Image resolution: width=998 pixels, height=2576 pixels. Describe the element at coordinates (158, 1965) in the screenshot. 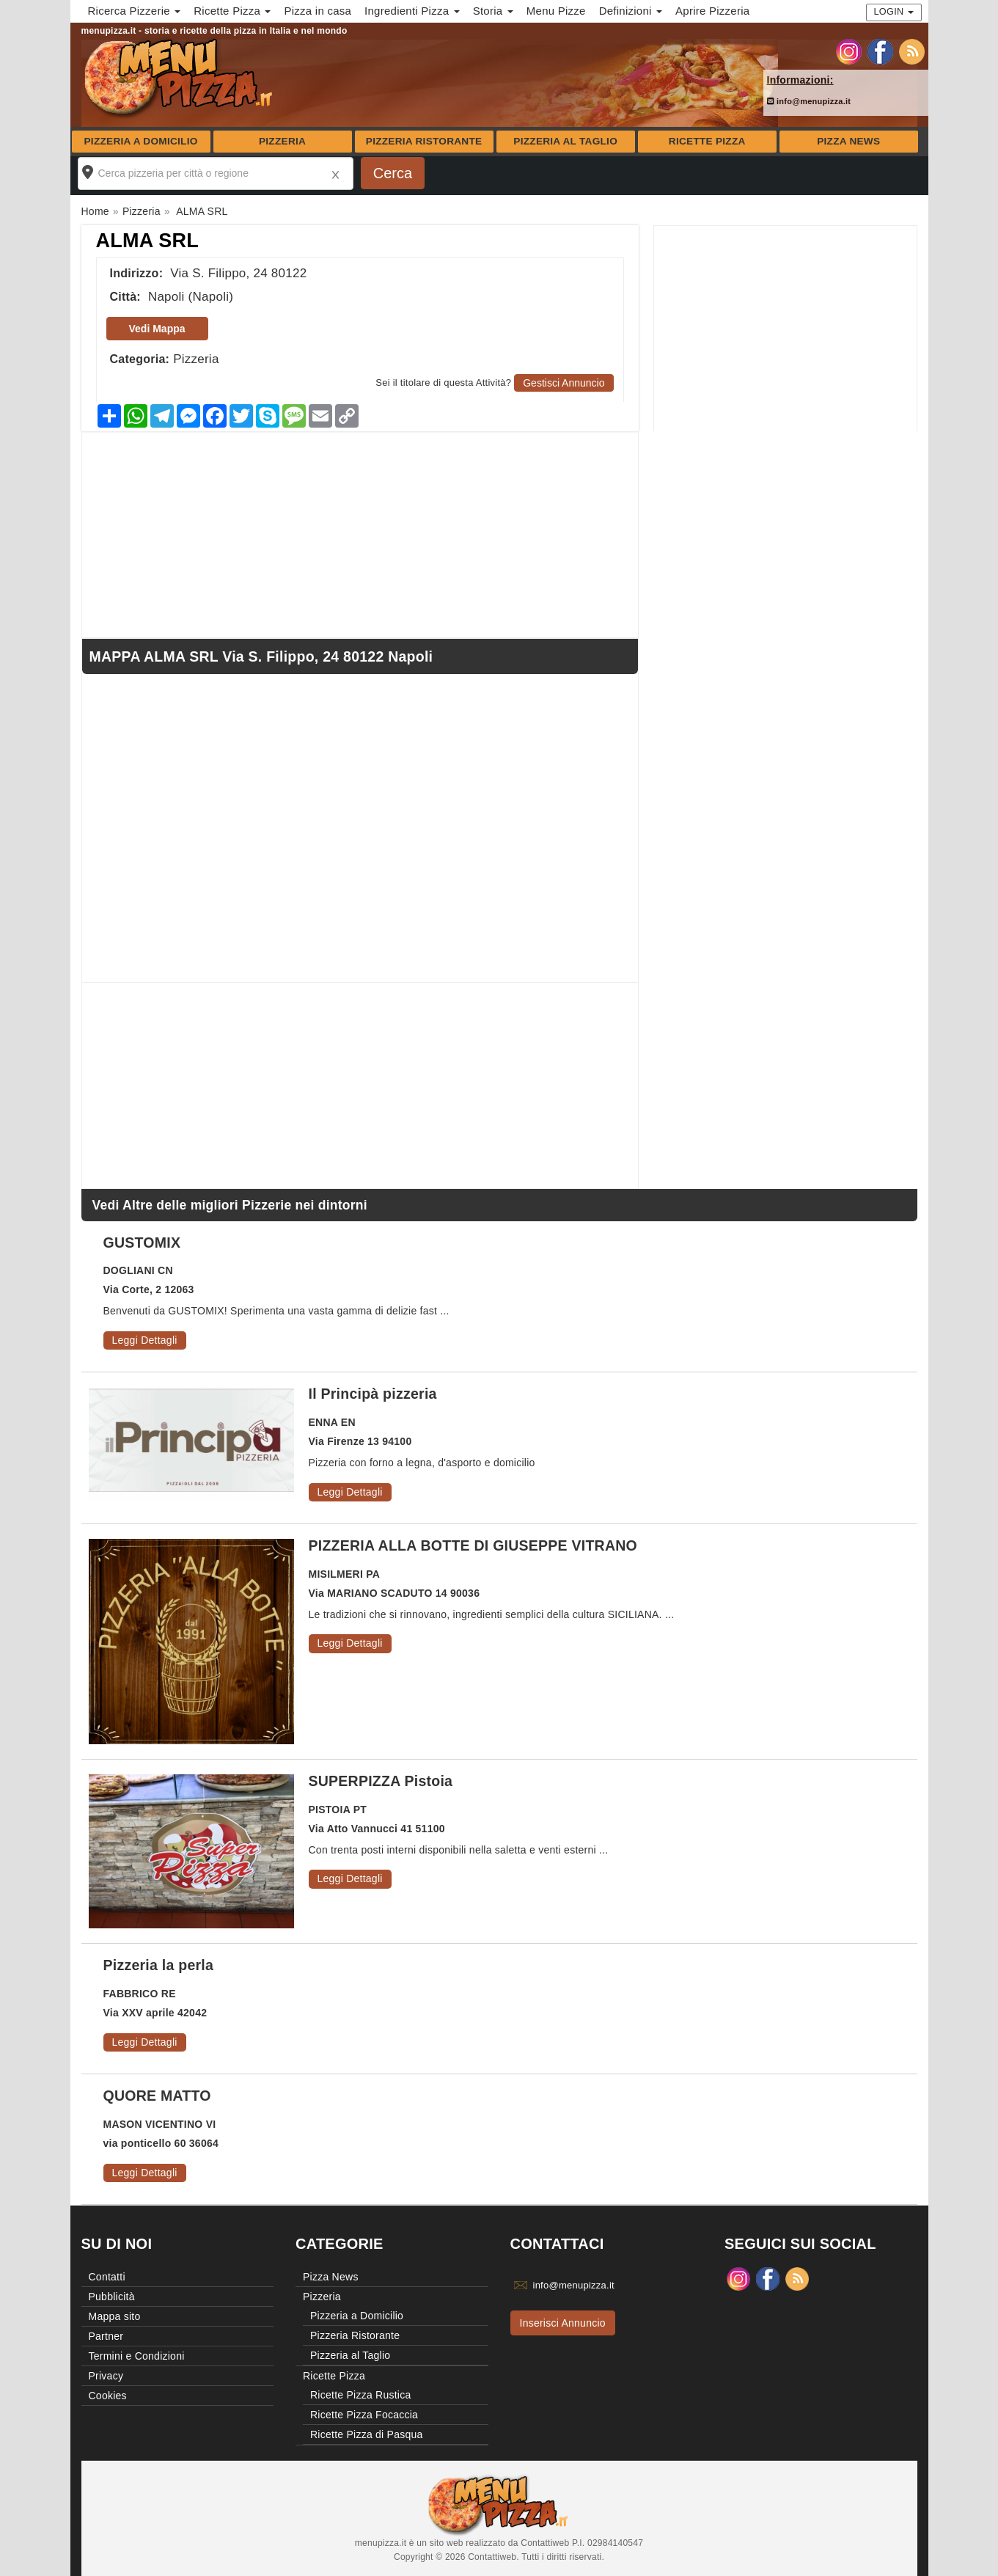

I see `Pizzeria la perla` at that location.